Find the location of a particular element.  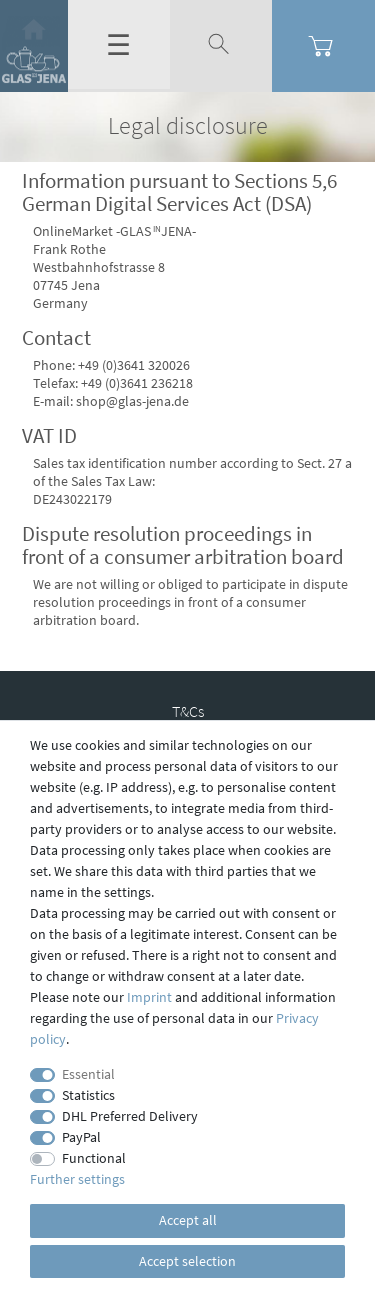

DHL Preferred Delivery is located at coordinates (130, 1116).